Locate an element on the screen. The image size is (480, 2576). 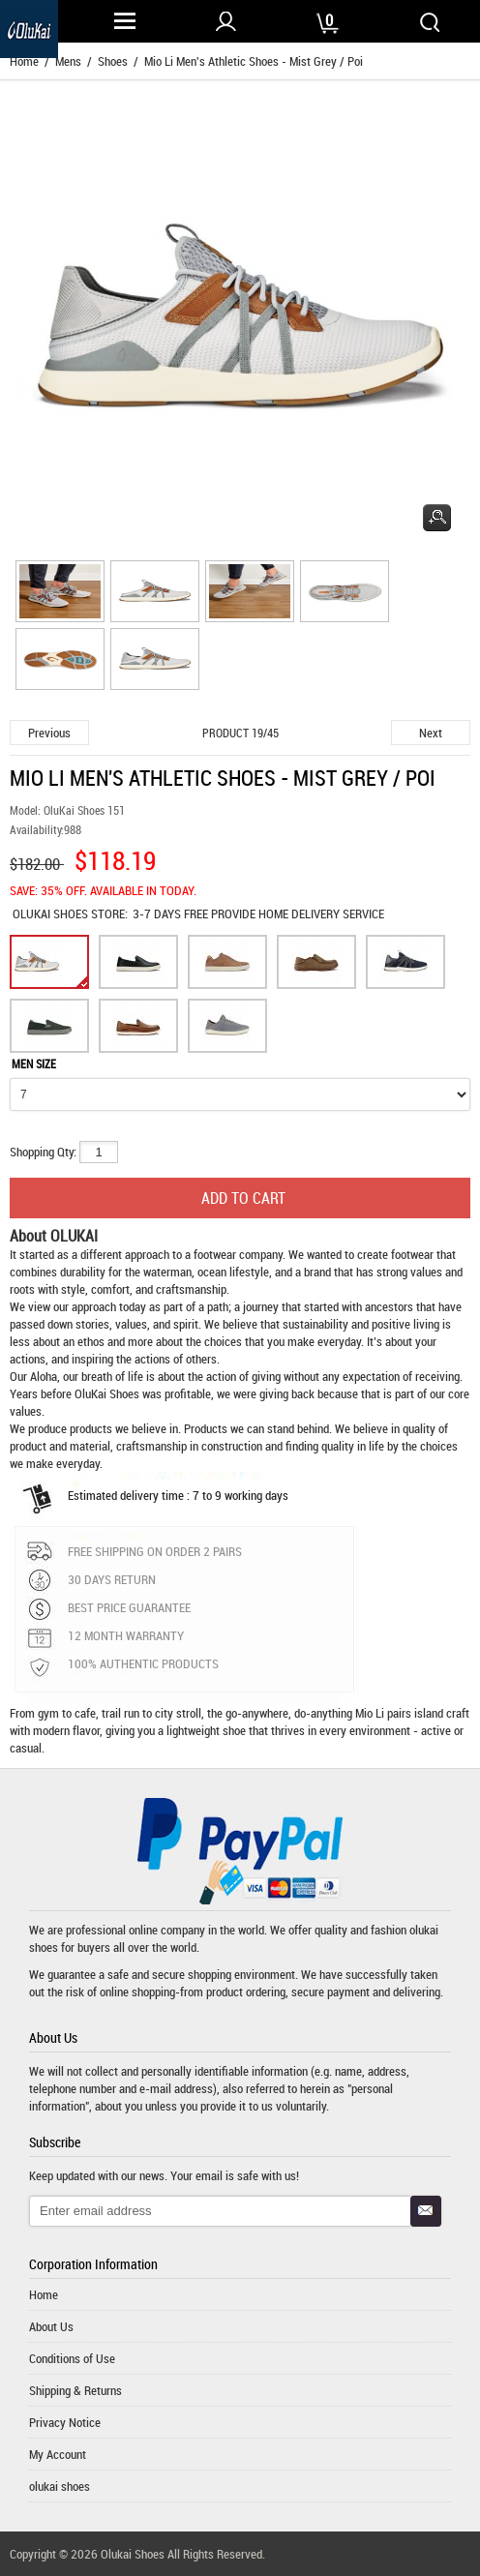
My Account is located at coordinates (57, 2454).